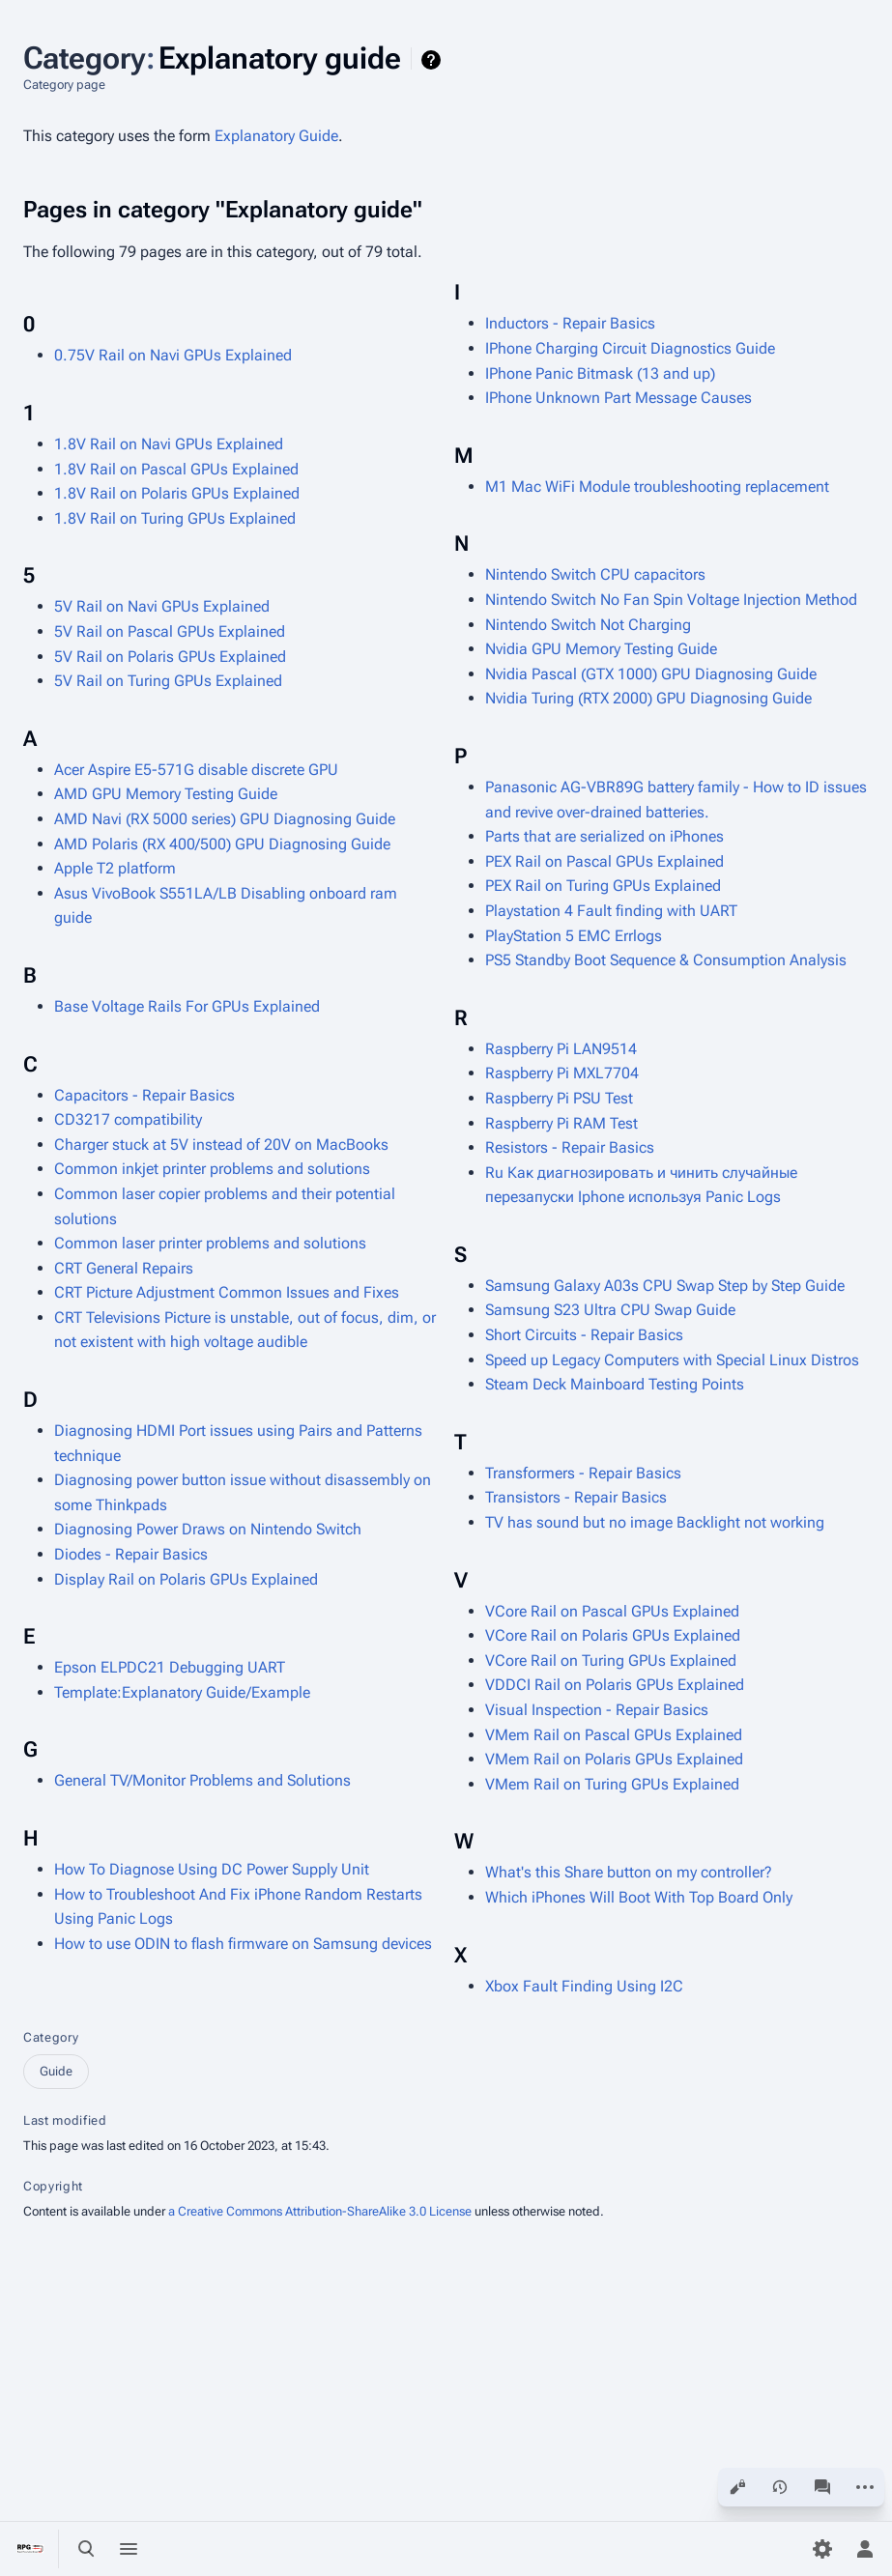 The image size is (892, 2576). What do you see at coordinates (115, 868) in the screenshot?
I see `Apple T2 platform` at bounding box center [115, 868].